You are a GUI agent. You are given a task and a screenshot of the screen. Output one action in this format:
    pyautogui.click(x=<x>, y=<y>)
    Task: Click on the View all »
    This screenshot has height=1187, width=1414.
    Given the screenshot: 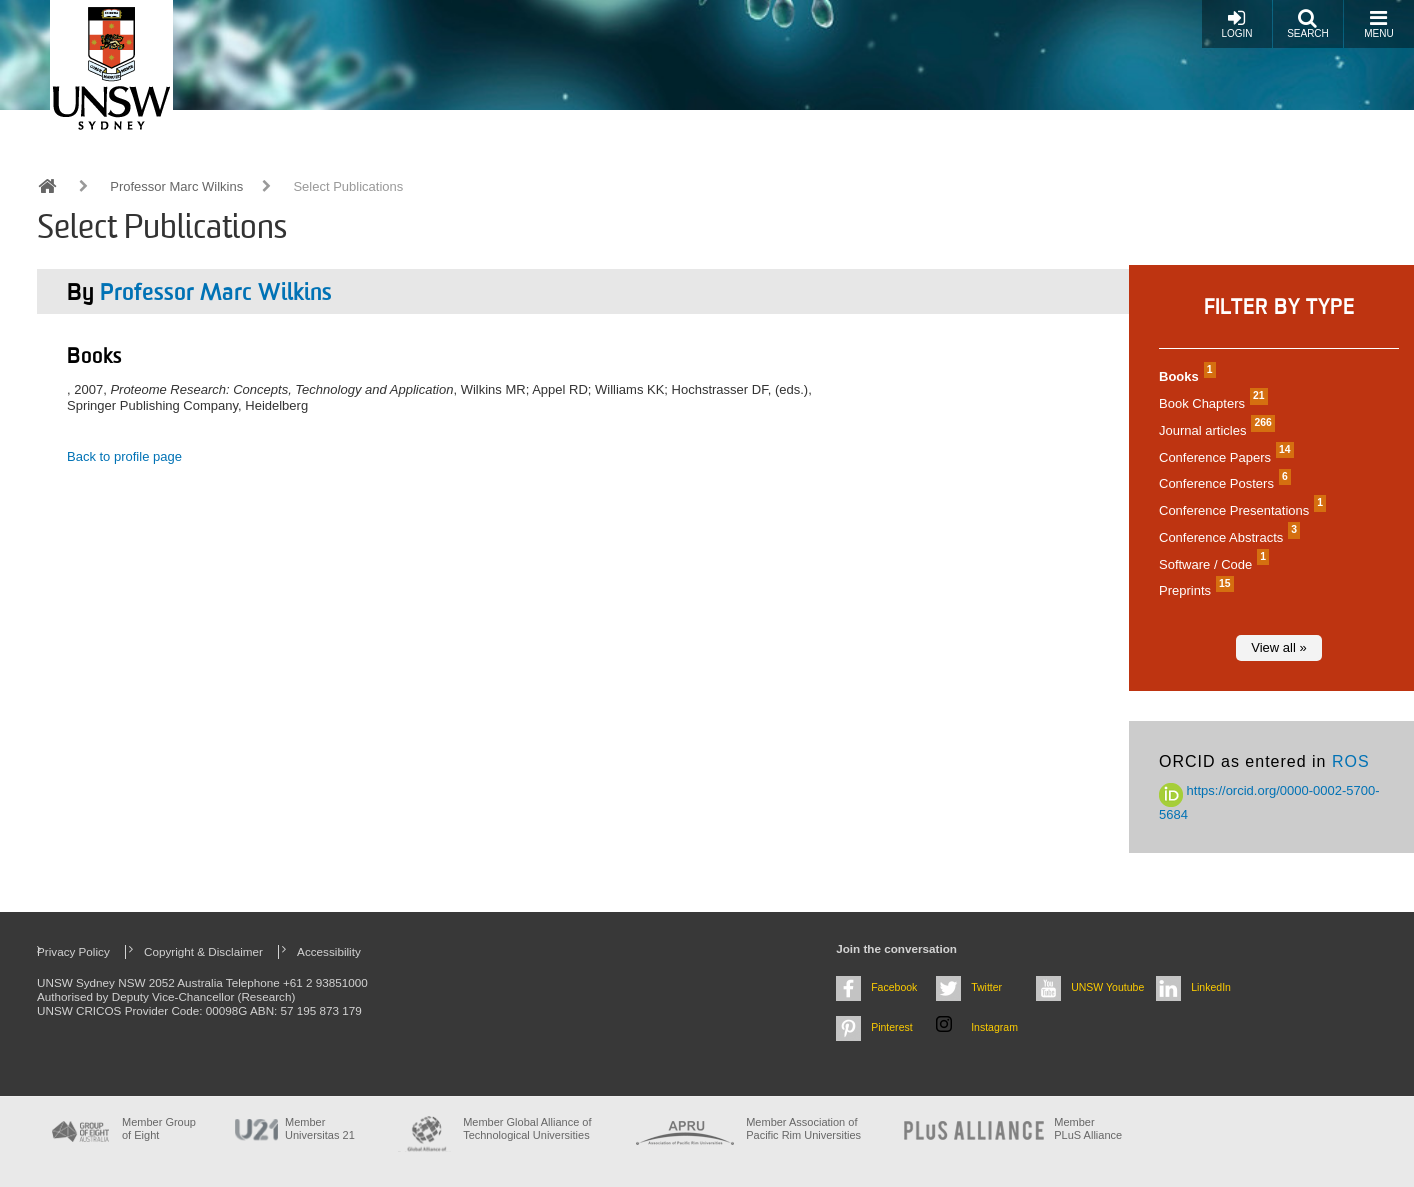 What is the action you would take?
    pyautogui.click(x=1278, y=647)
    